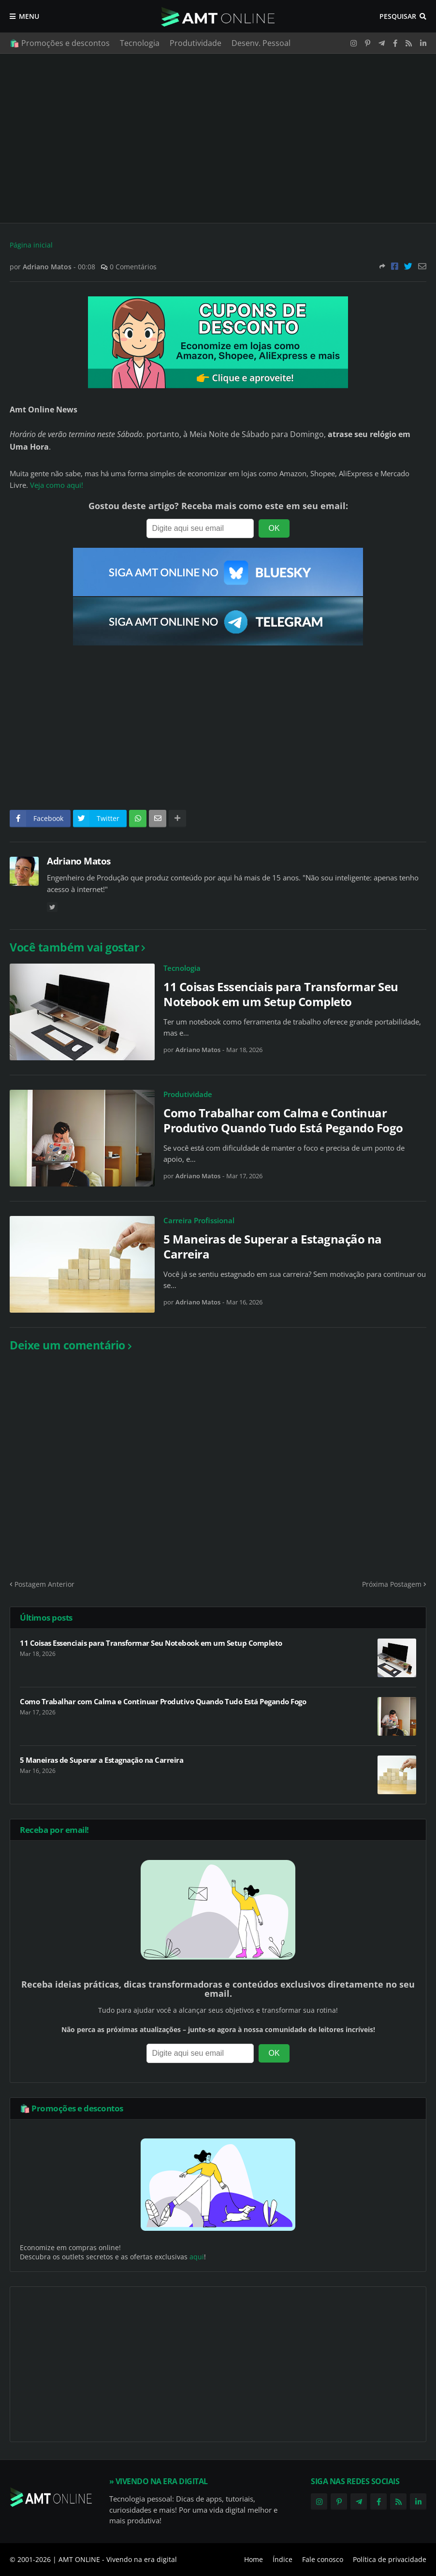 This screenshot has width=436, height=2576. What do you see at coordinates (218, 138) in the screenshot?
I see `[Advertisement]` at bounding box center [218, 138].